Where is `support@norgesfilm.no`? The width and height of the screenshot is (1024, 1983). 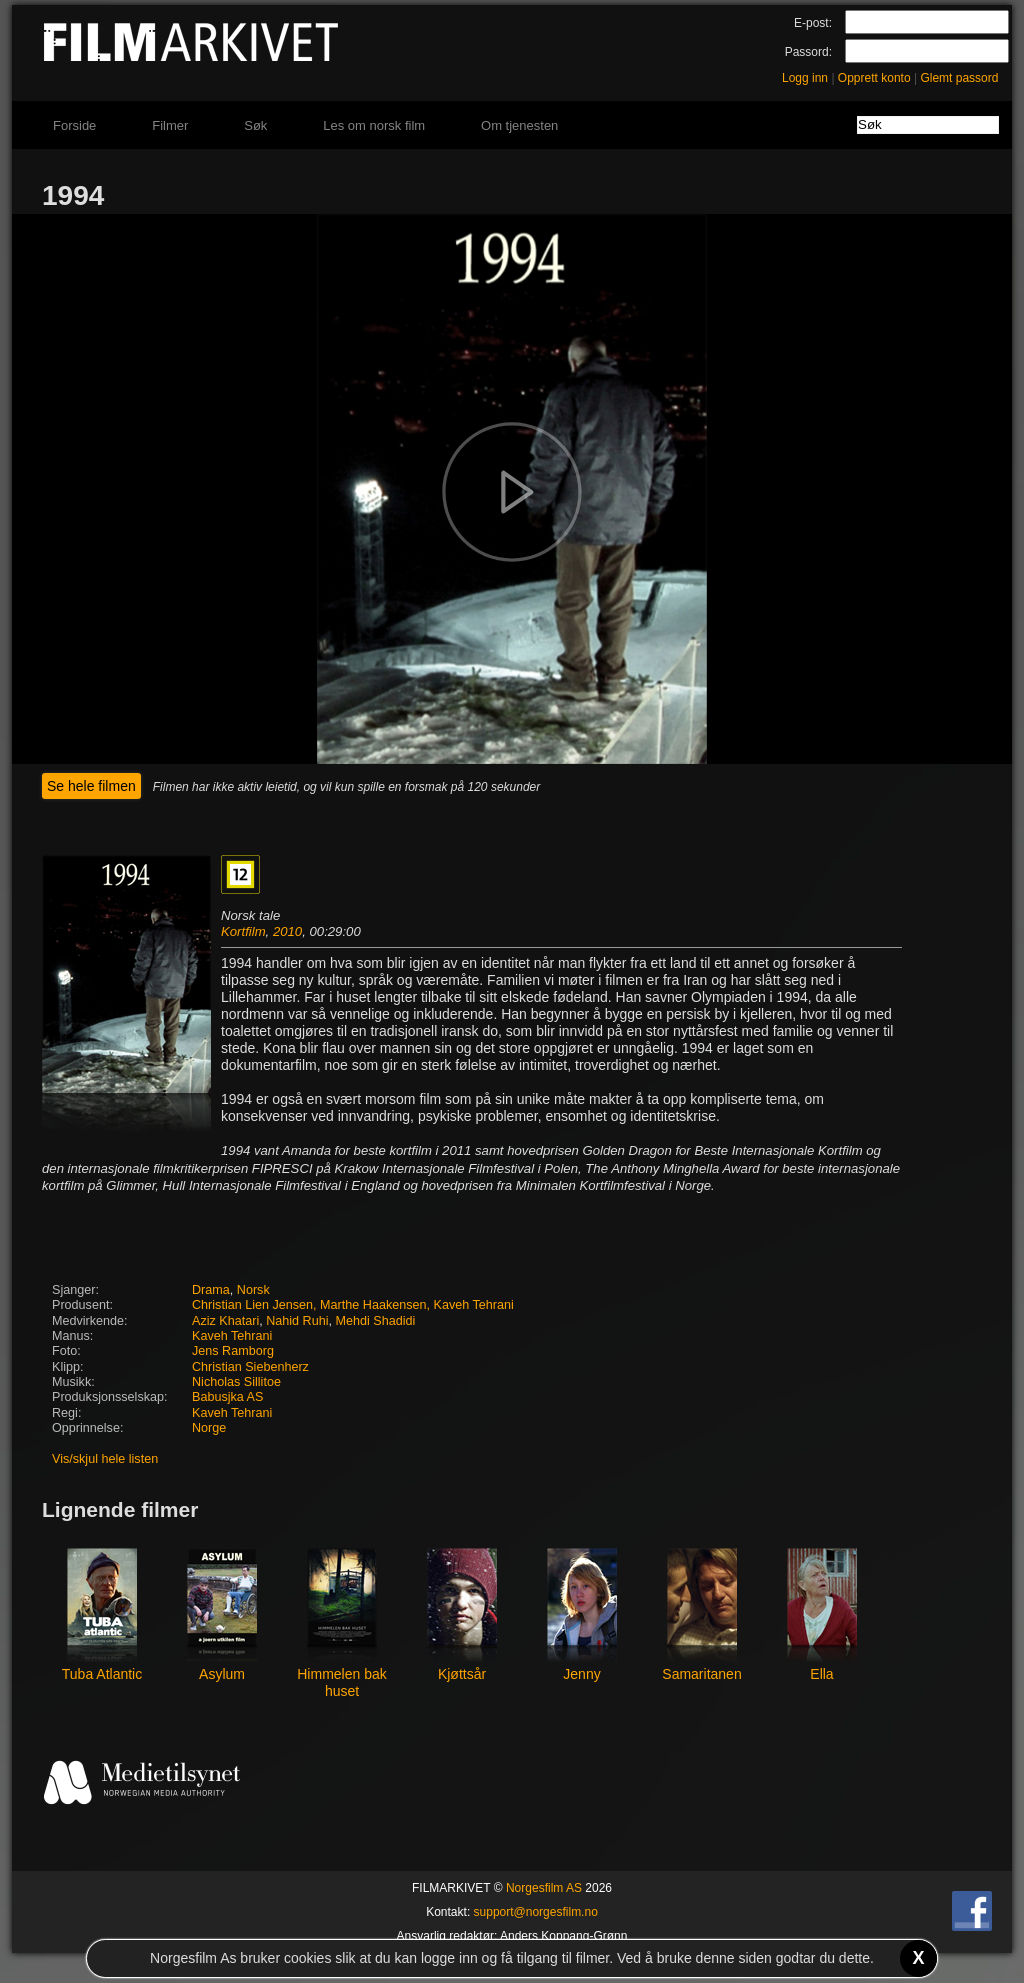
support@norgesfilm.no is located at coordinates (536, 1912).